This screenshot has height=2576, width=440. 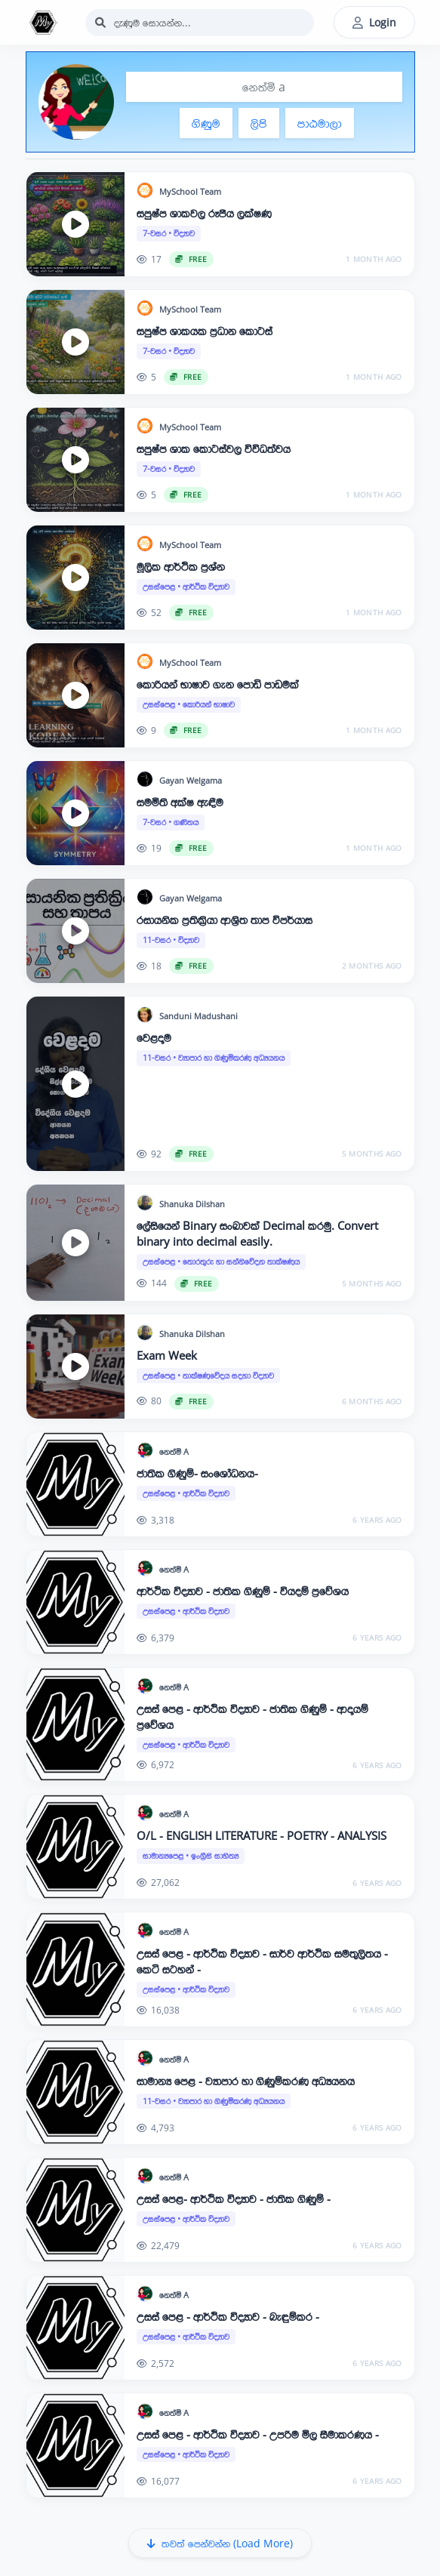 What do you see at coordinates (259, 123) in the screenshot?
I see `ලිපි` at bounding box center [259, 123].